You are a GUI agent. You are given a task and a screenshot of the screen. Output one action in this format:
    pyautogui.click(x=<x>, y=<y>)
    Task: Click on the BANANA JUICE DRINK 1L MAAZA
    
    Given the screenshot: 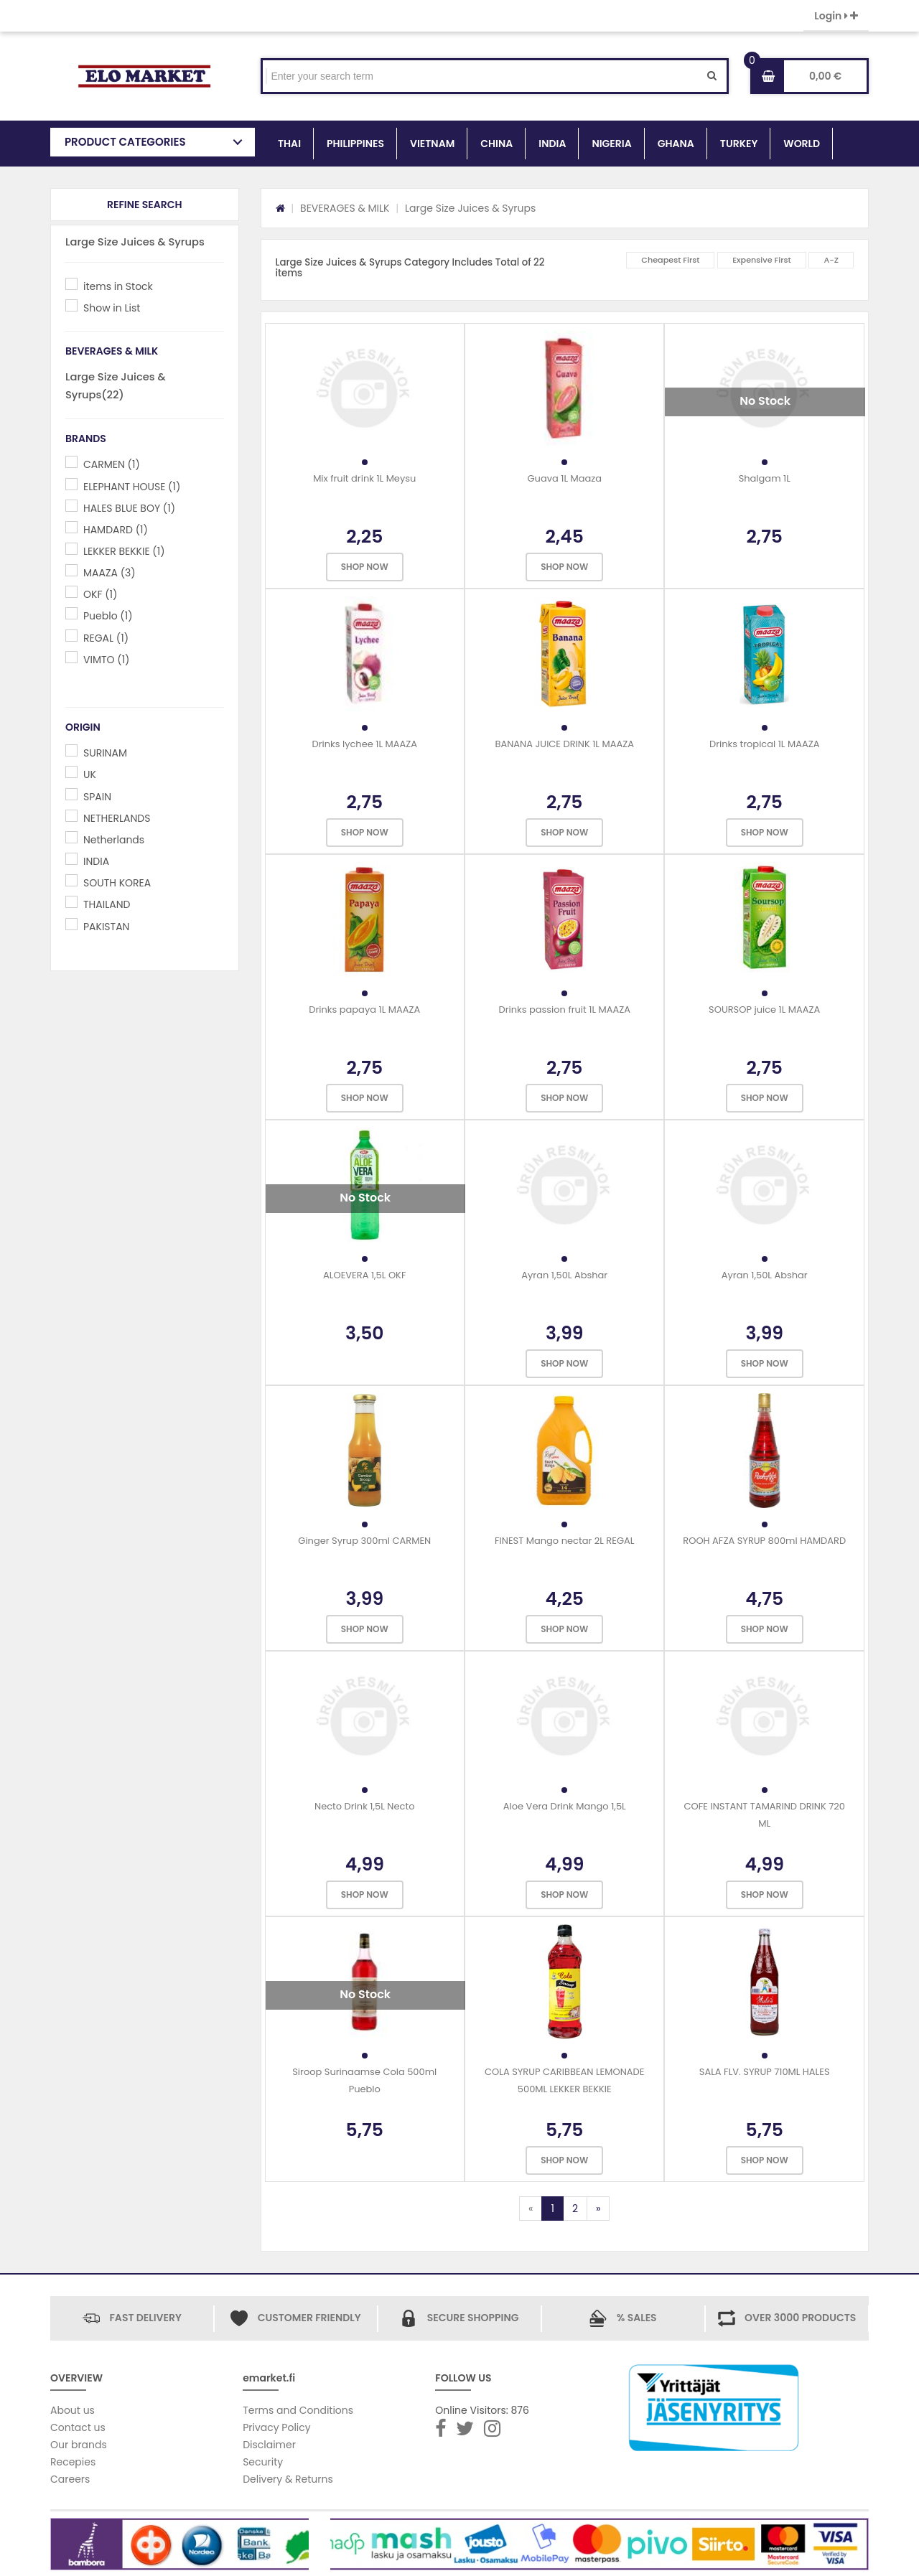 What is the action you would take?
    pyautogui.click(x=564, y=744)
    